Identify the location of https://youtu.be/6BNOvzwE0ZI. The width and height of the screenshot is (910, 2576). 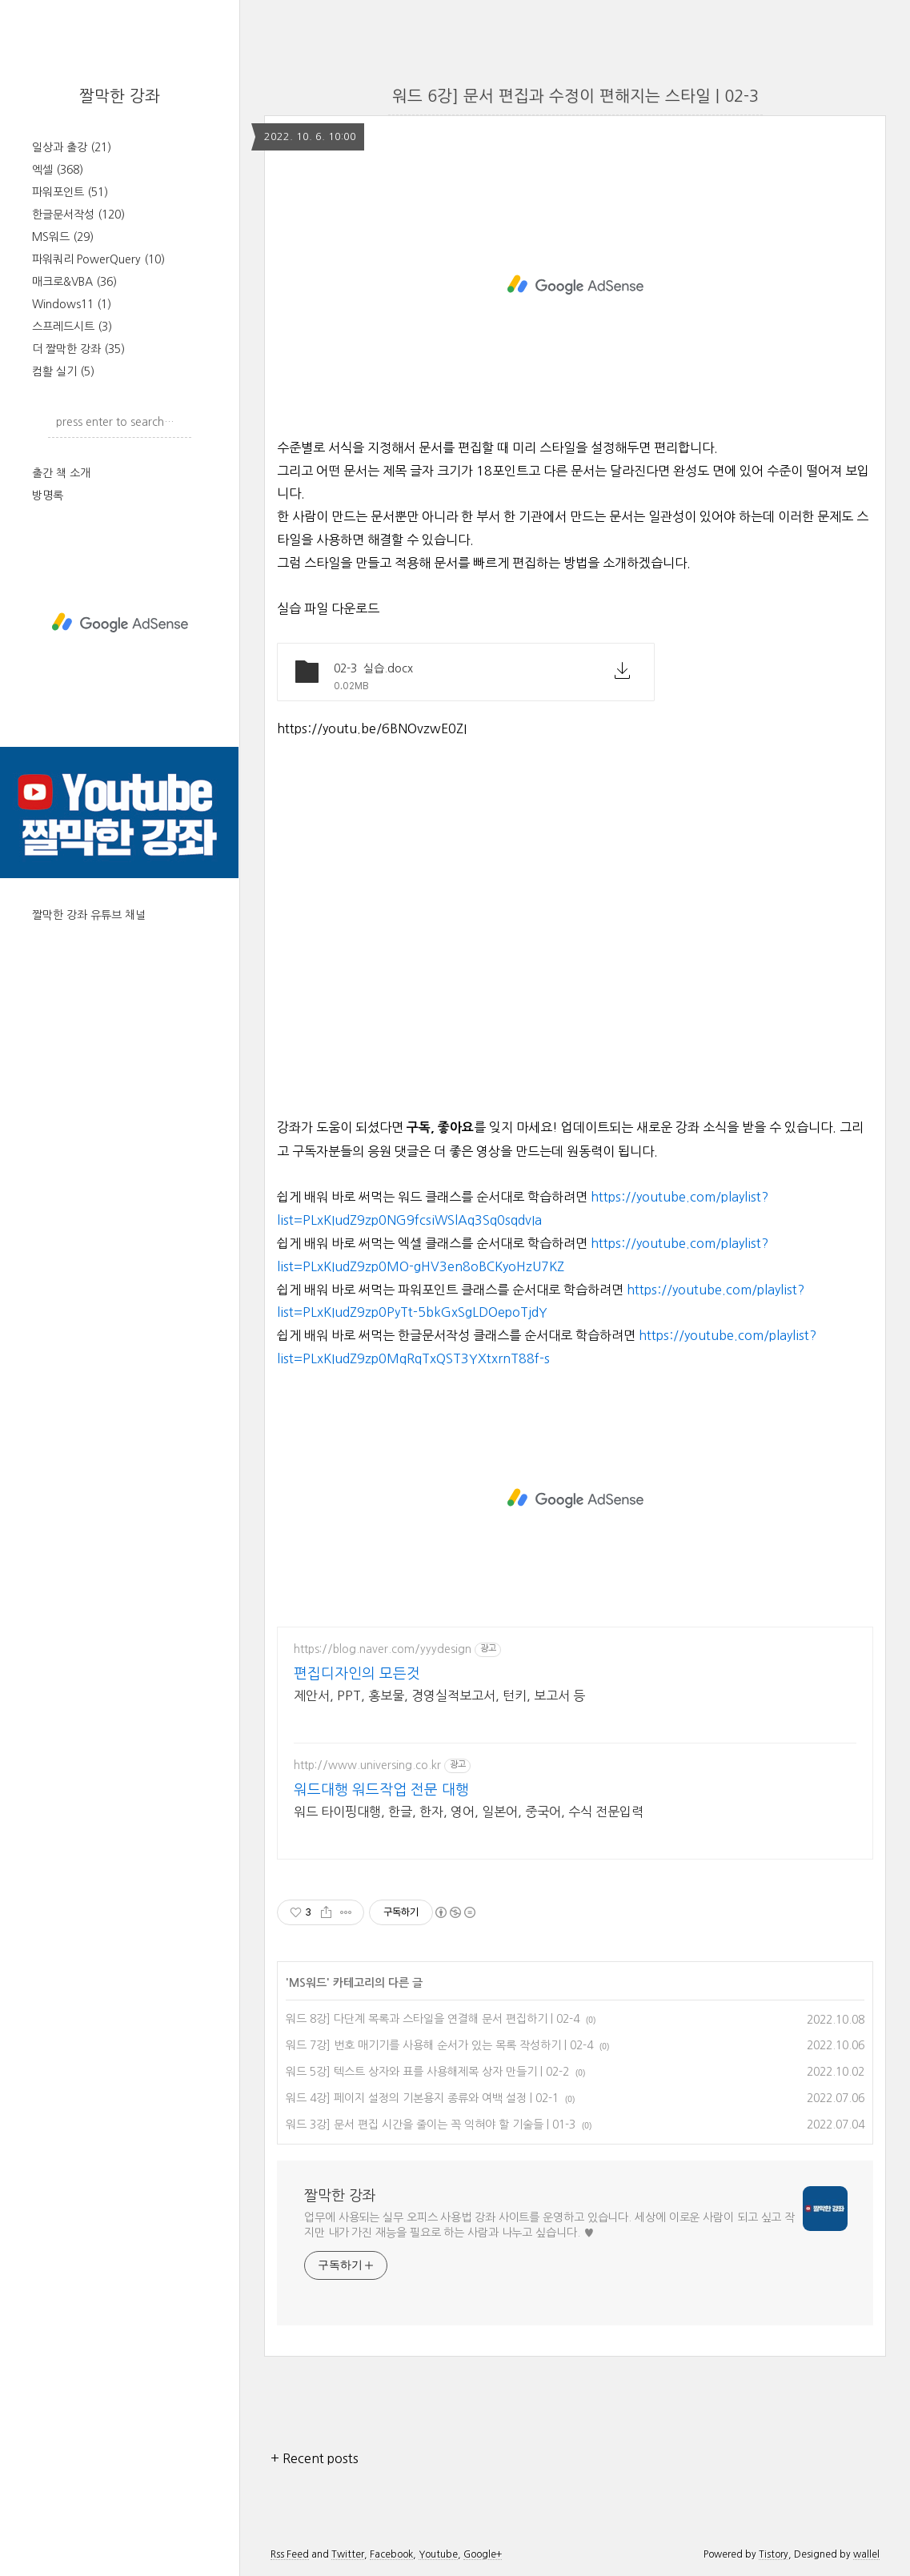
(372, 728).